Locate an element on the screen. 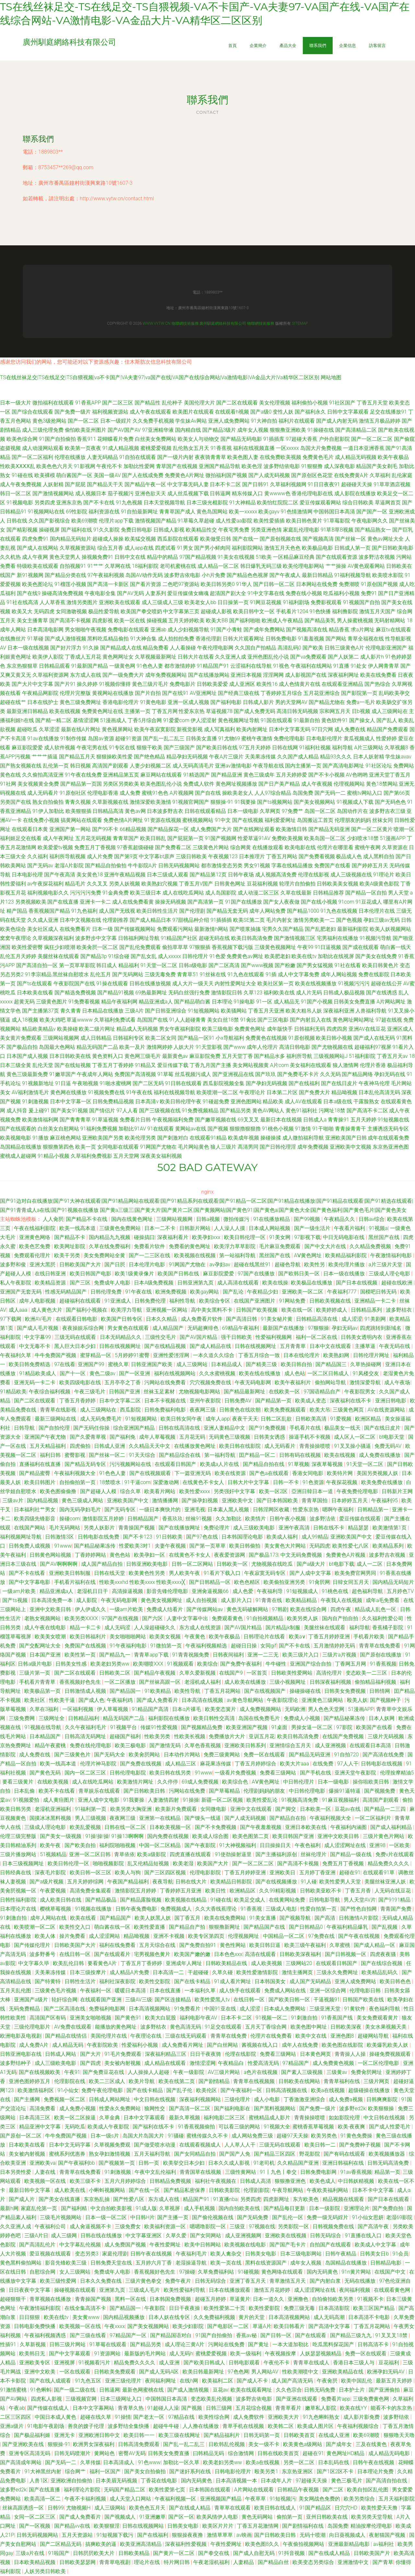 The image size is (415, 2576). 日韩欧美精品在线 is located at coordinates (227, 1963).